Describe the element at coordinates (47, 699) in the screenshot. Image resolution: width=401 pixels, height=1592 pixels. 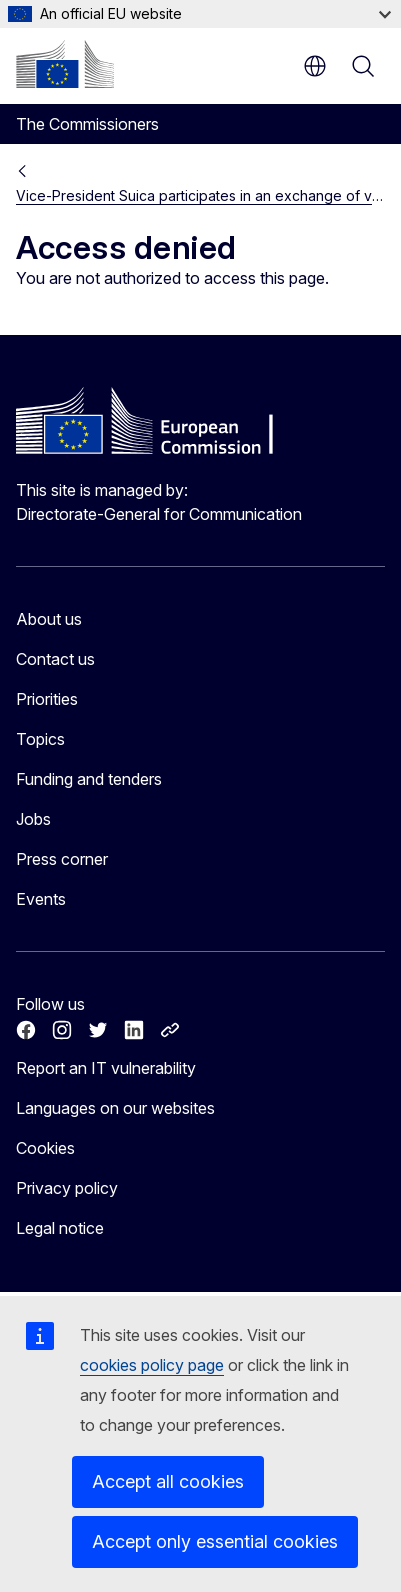
I see `Priorities` at that location.